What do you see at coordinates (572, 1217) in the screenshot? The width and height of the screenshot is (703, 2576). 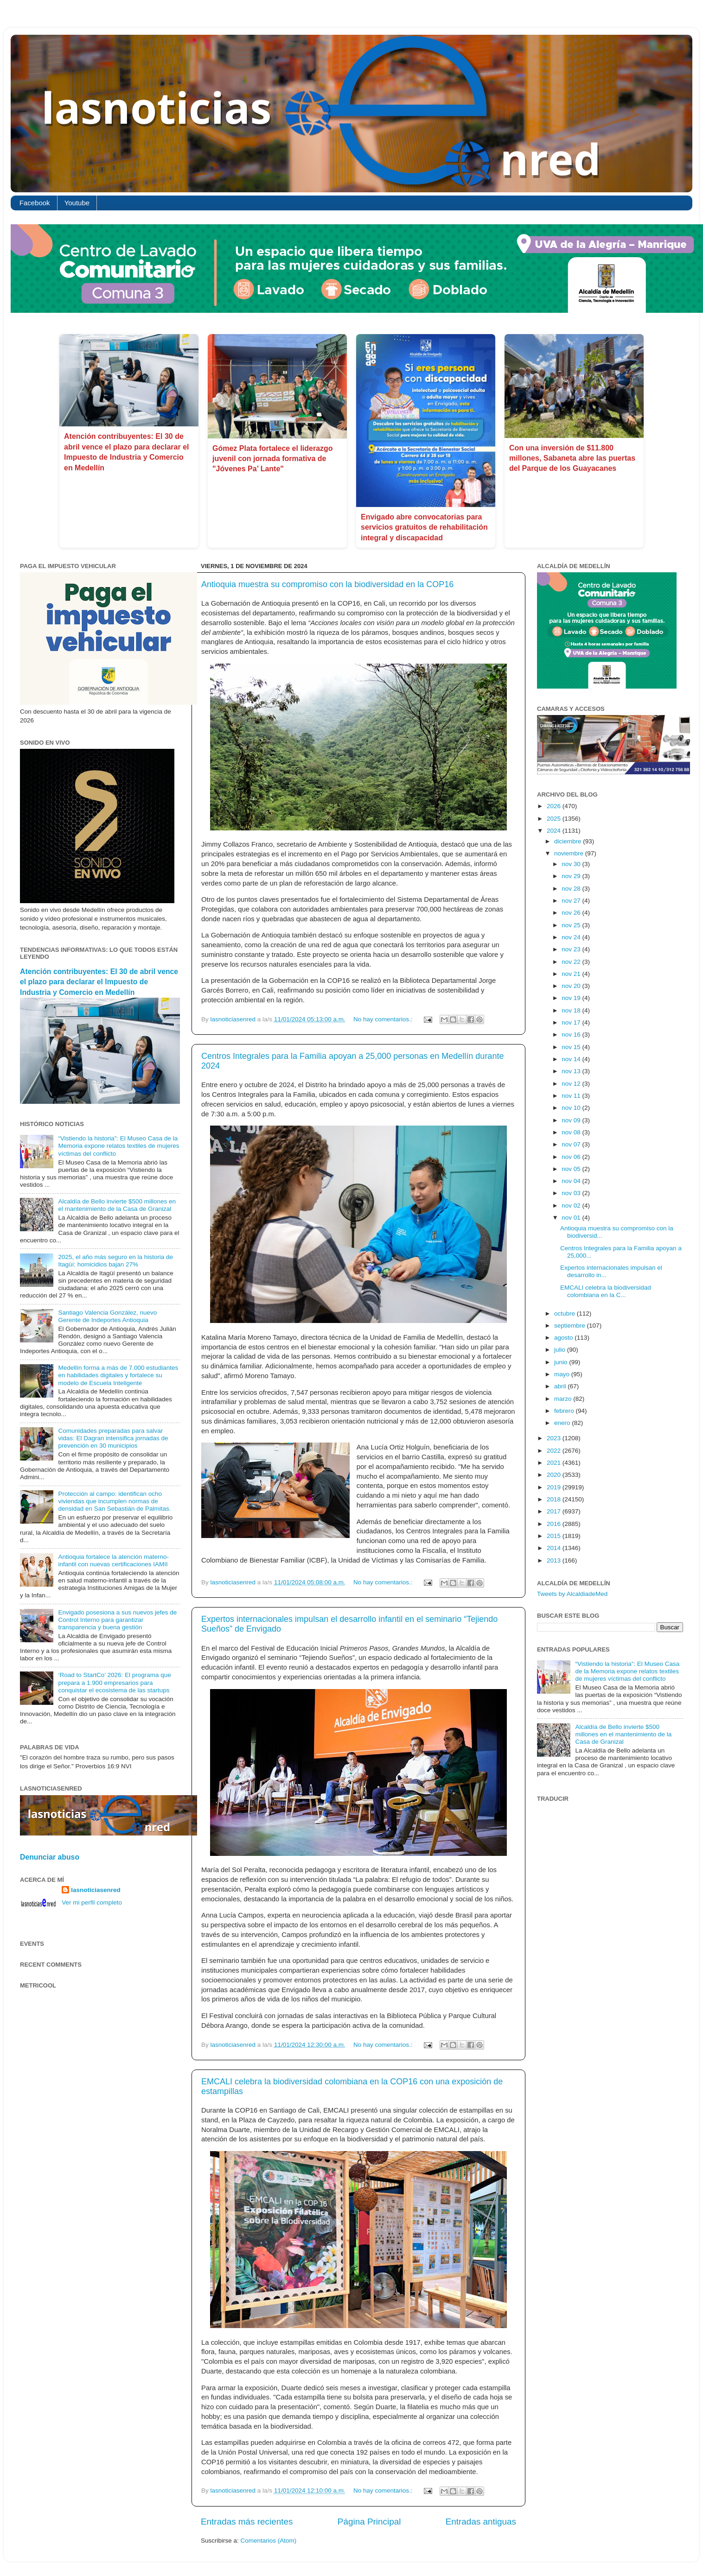 I see `nov 01` at bounding box center [572, 1217].